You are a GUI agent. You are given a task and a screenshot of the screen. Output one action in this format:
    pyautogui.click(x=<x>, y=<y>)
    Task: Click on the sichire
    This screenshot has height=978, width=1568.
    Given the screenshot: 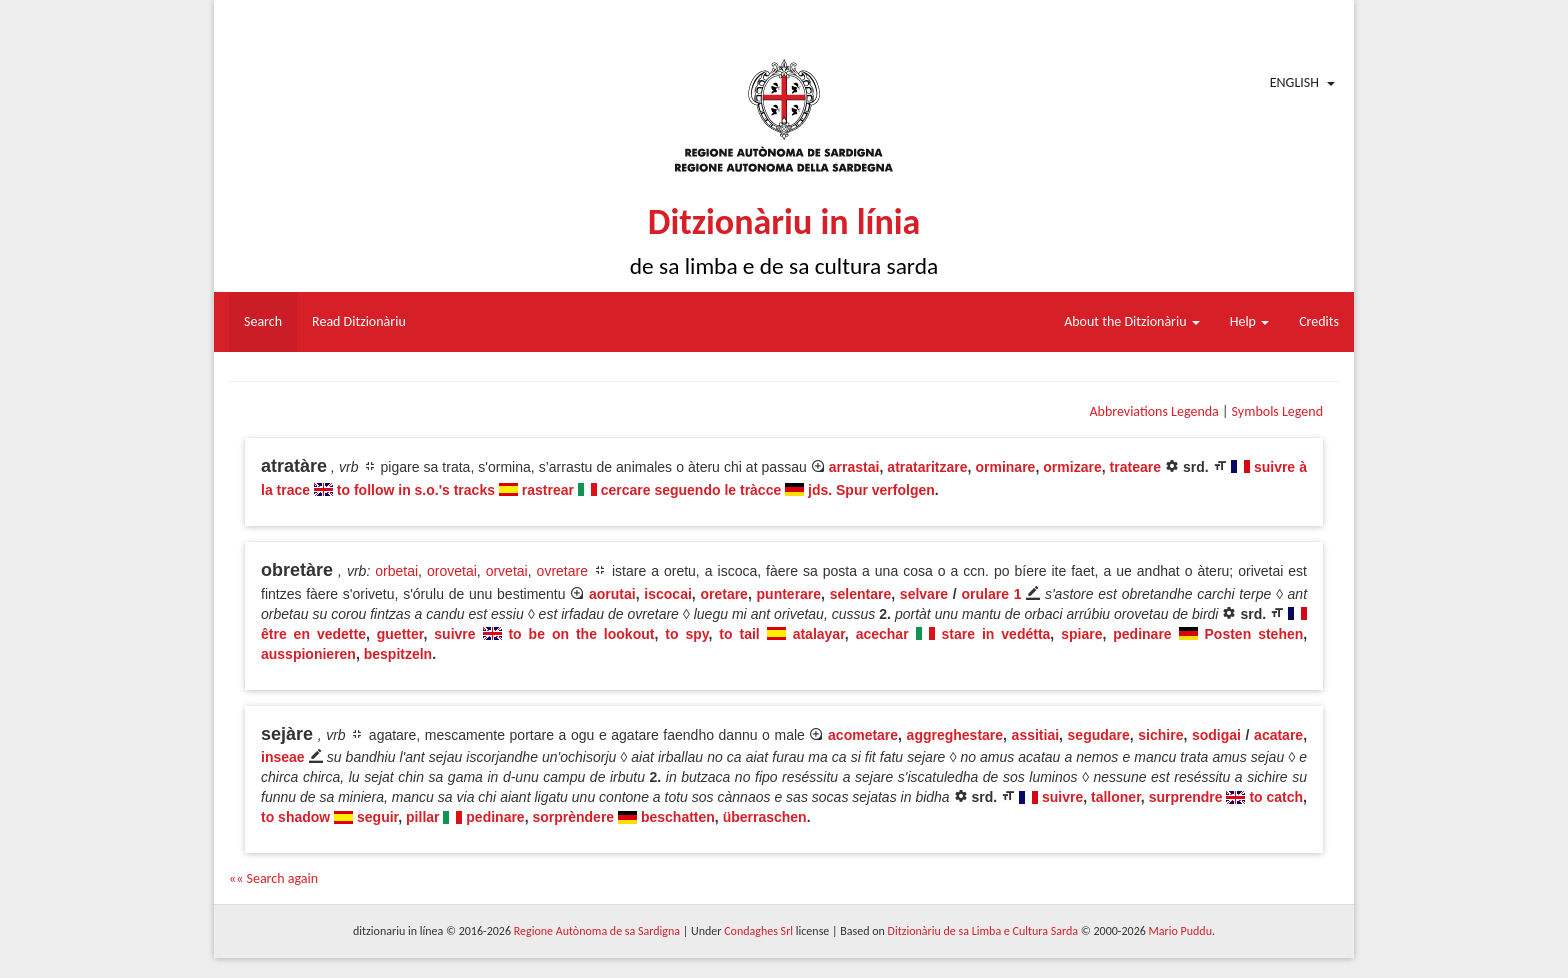 What is the action you would take?
    pyautogui.click(x=1160, y=735)
    